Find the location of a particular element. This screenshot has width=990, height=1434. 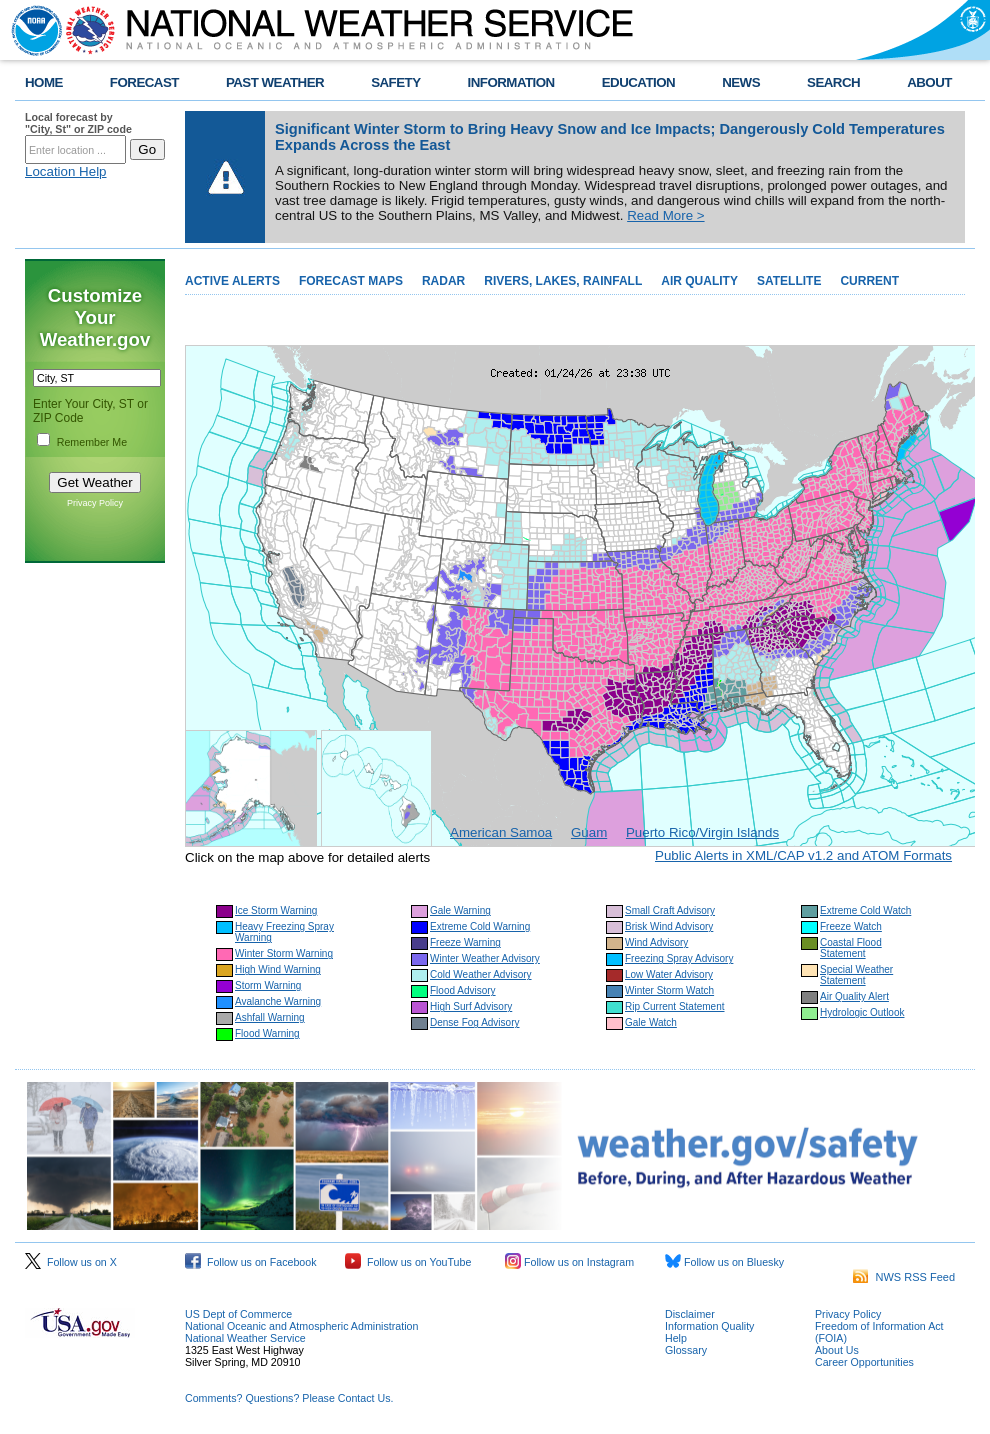

Remember Me is located at coordinates (92, 442).